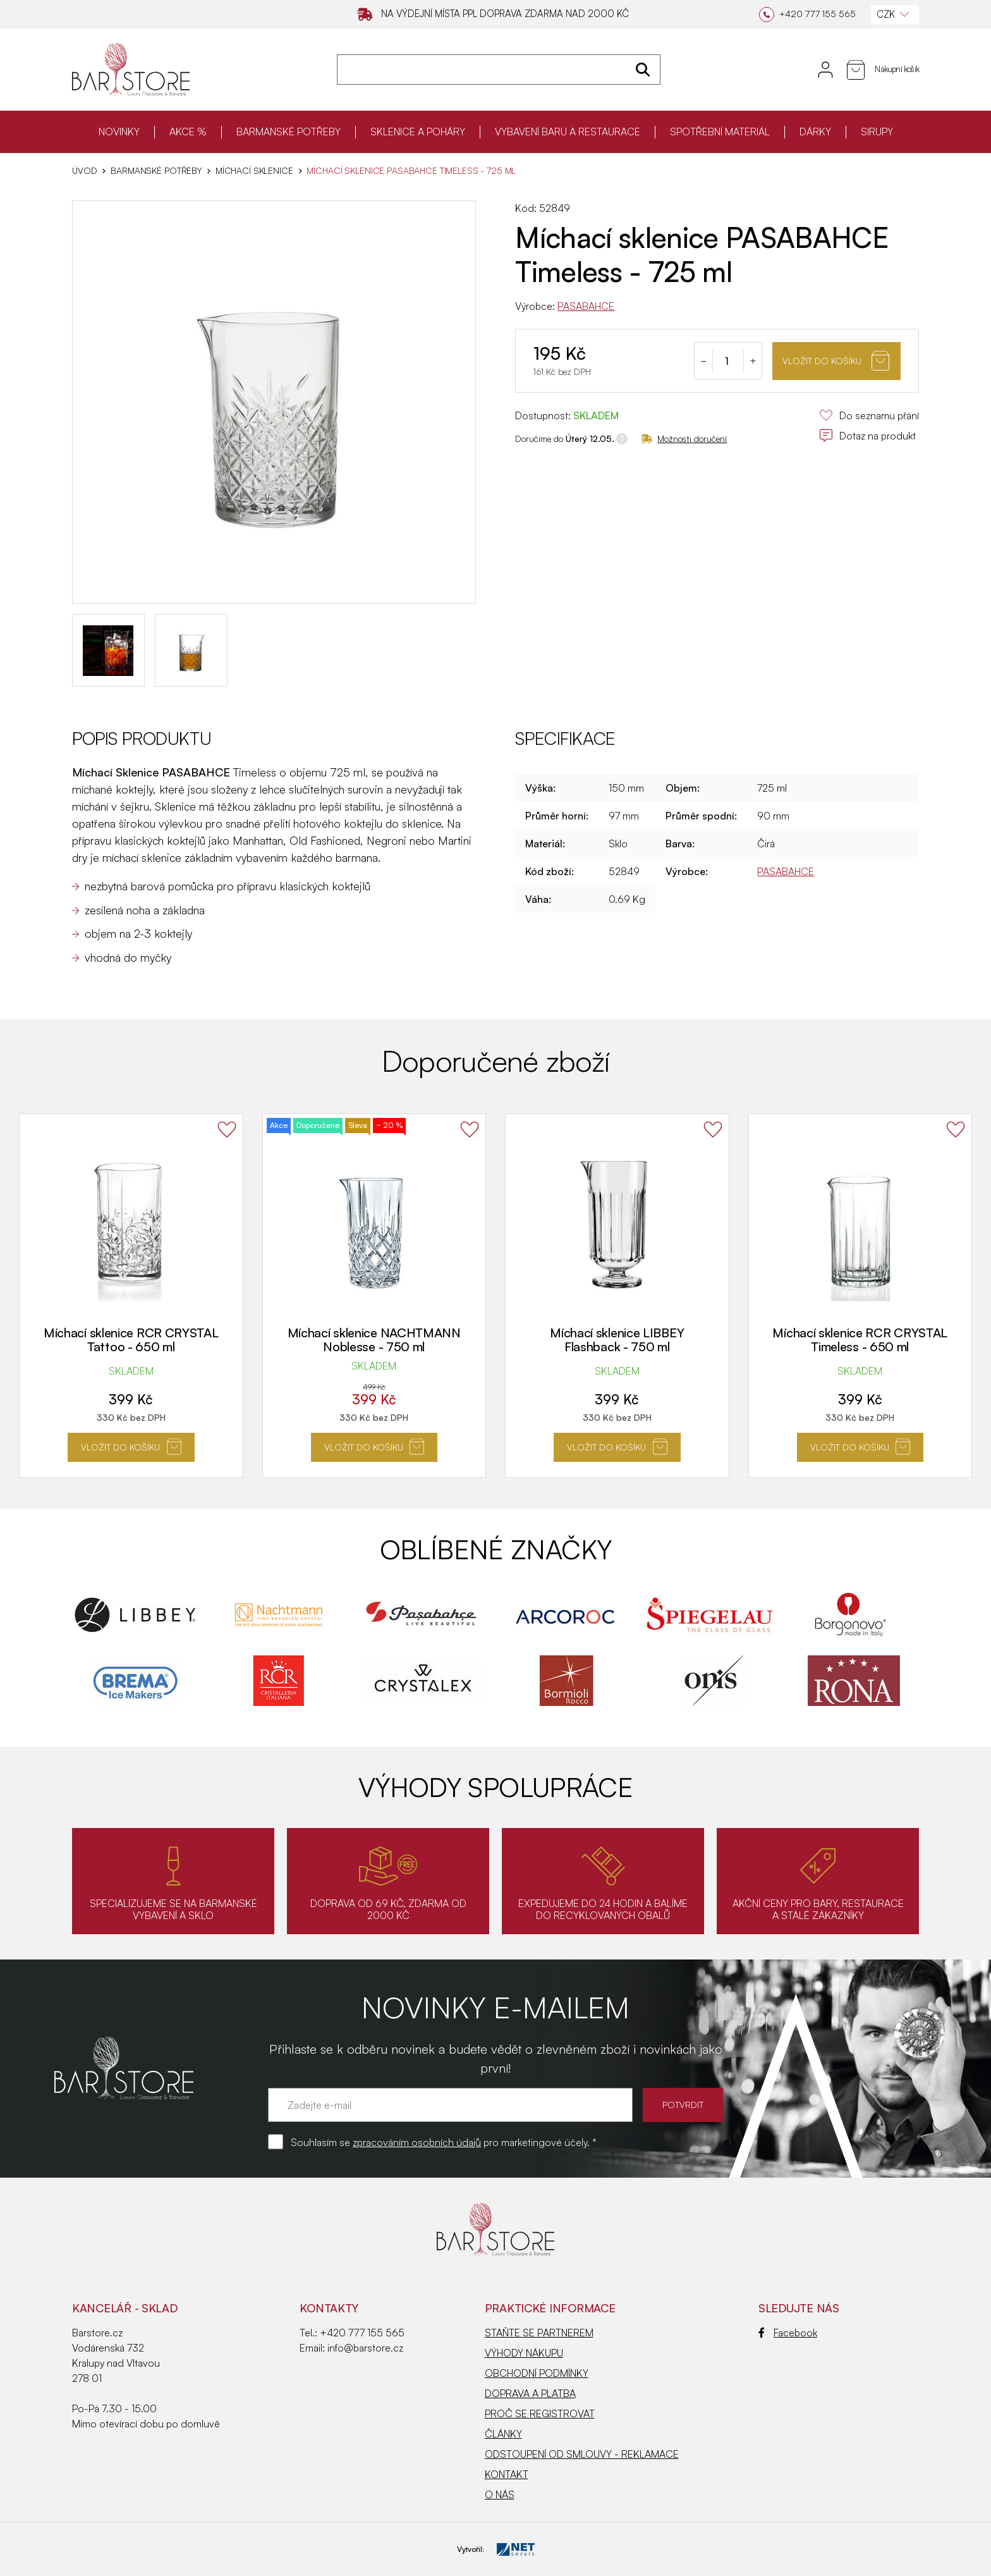  I want to click on ODSTOUPENÍ OD SMLOUVY - REKLAMACE, so click(582, 2454).